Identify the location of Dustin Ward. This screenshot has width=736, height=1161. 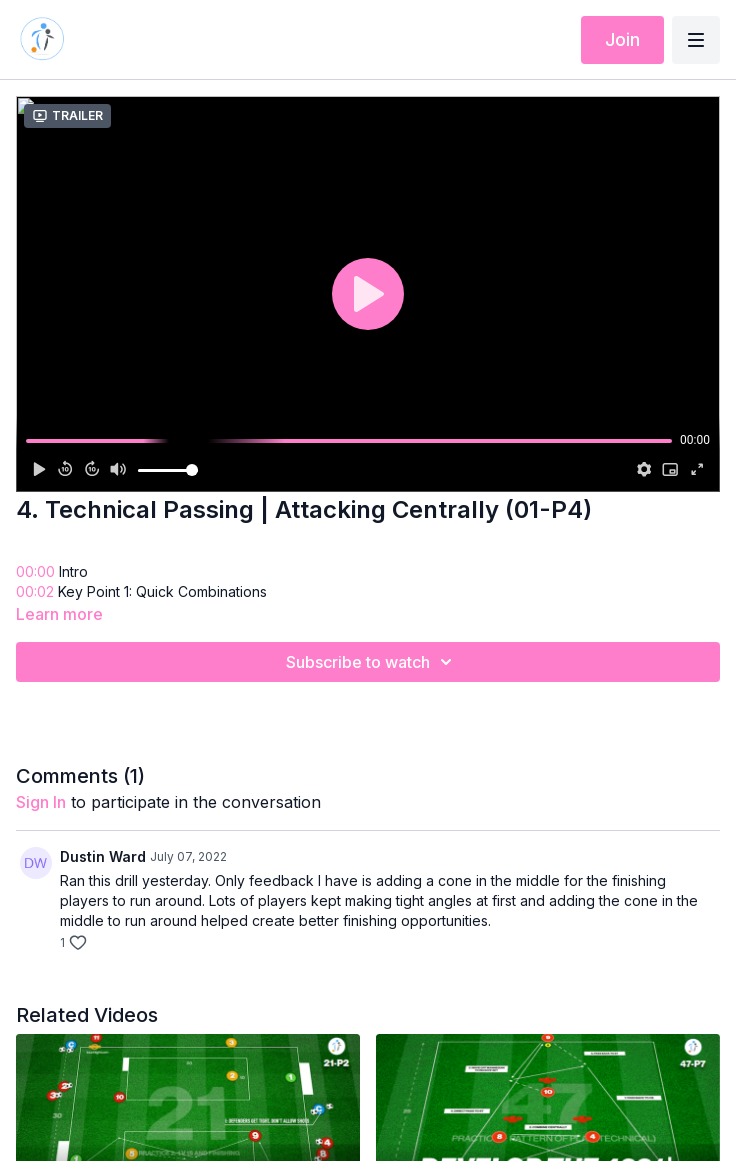
(103, 856).